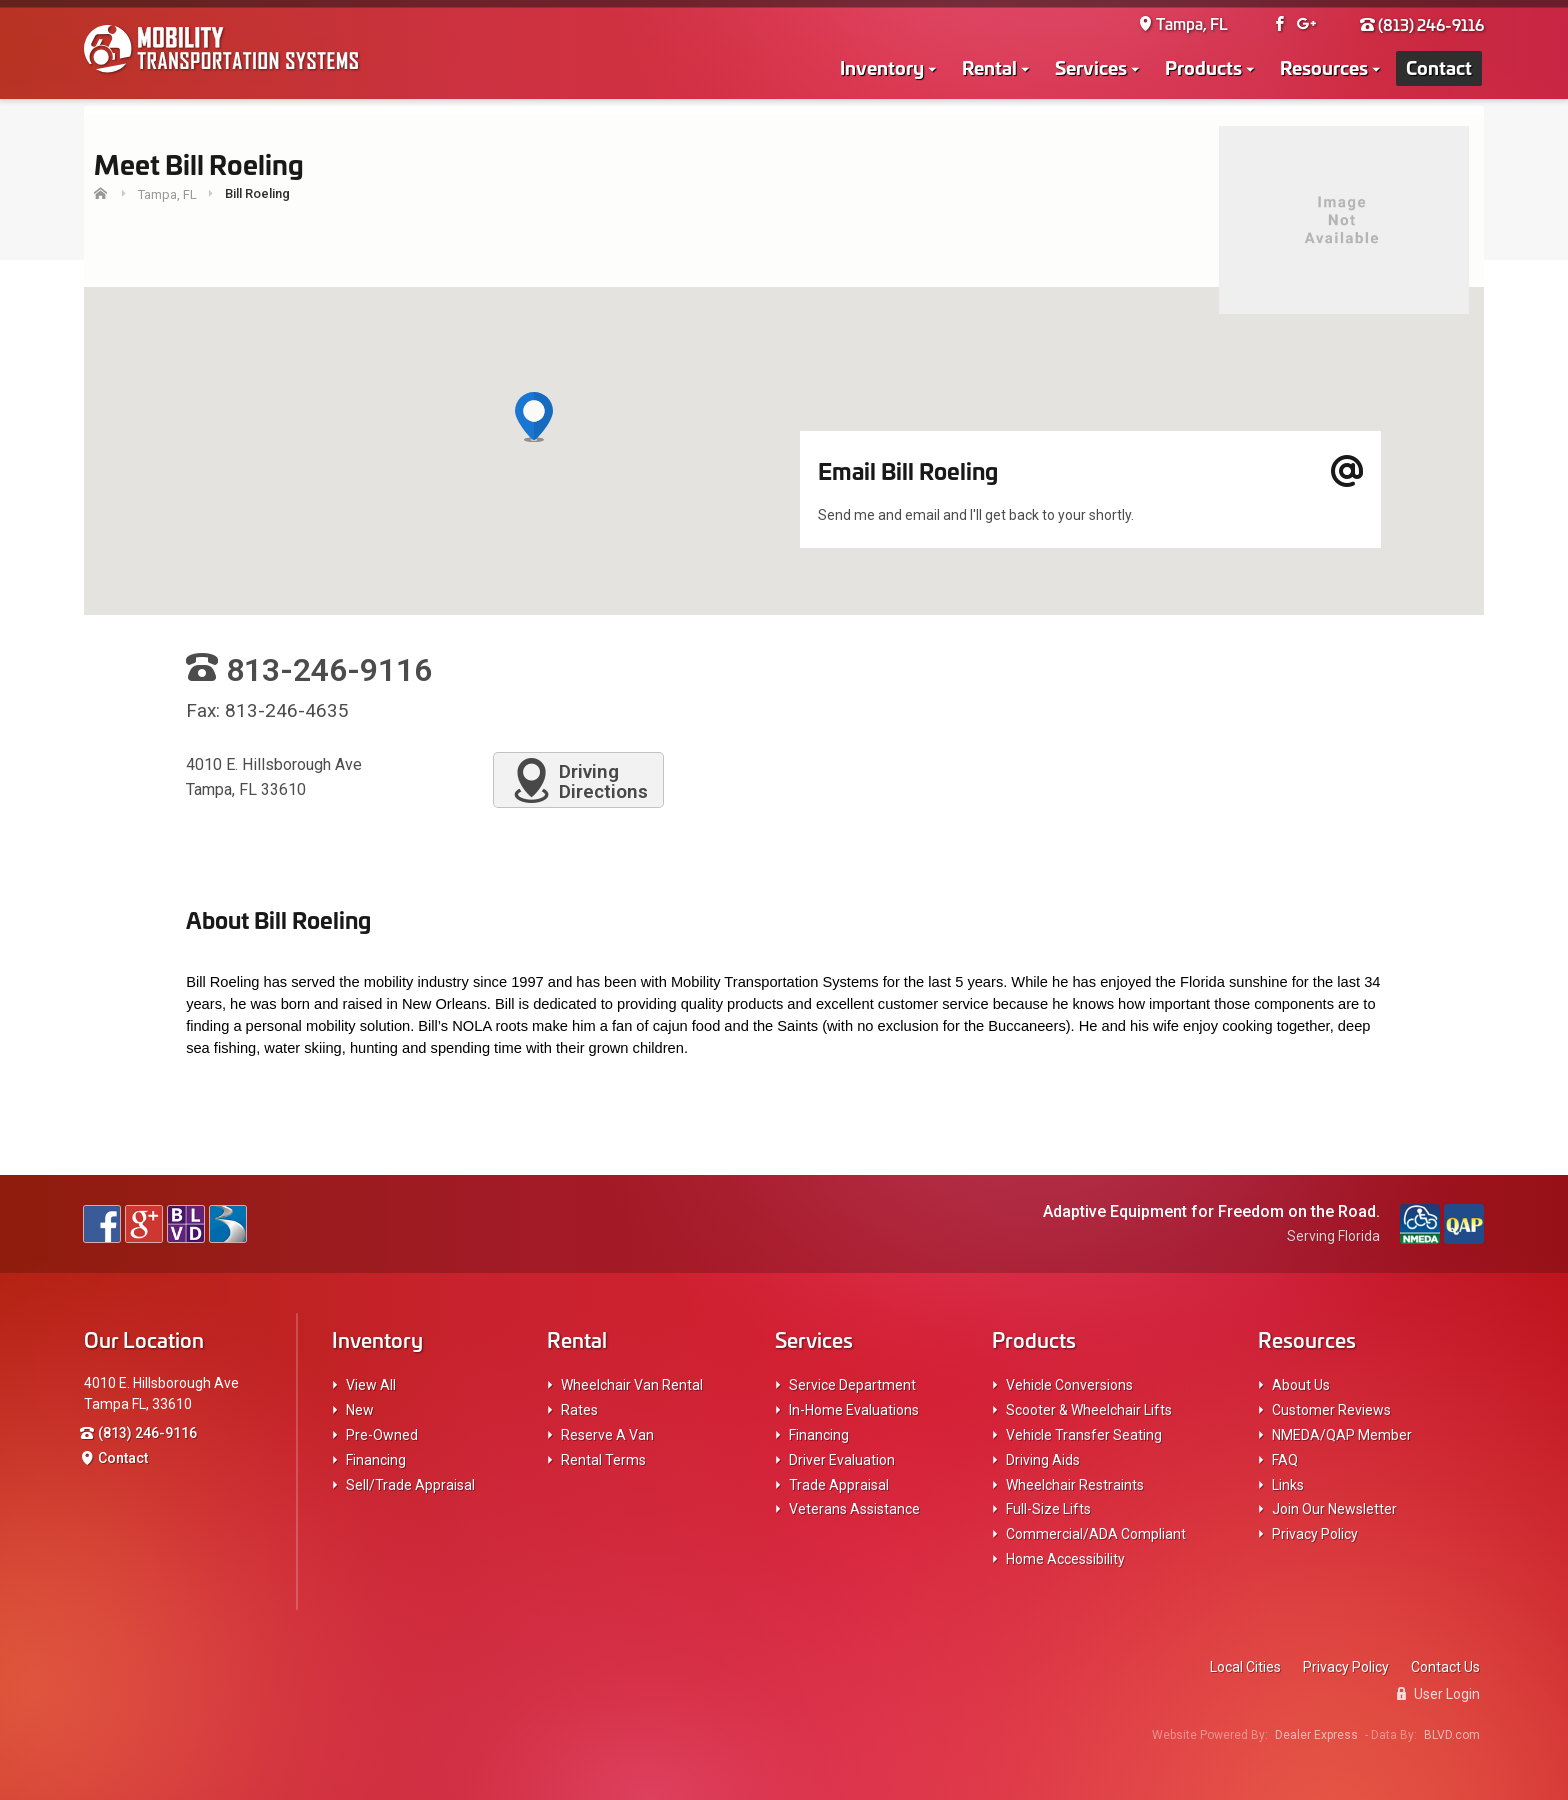 This screenshot has height=1800, width=1568. Describe the element at coordinates (1245, 1667) in the screenshot. I see `Local Cities` at that location.